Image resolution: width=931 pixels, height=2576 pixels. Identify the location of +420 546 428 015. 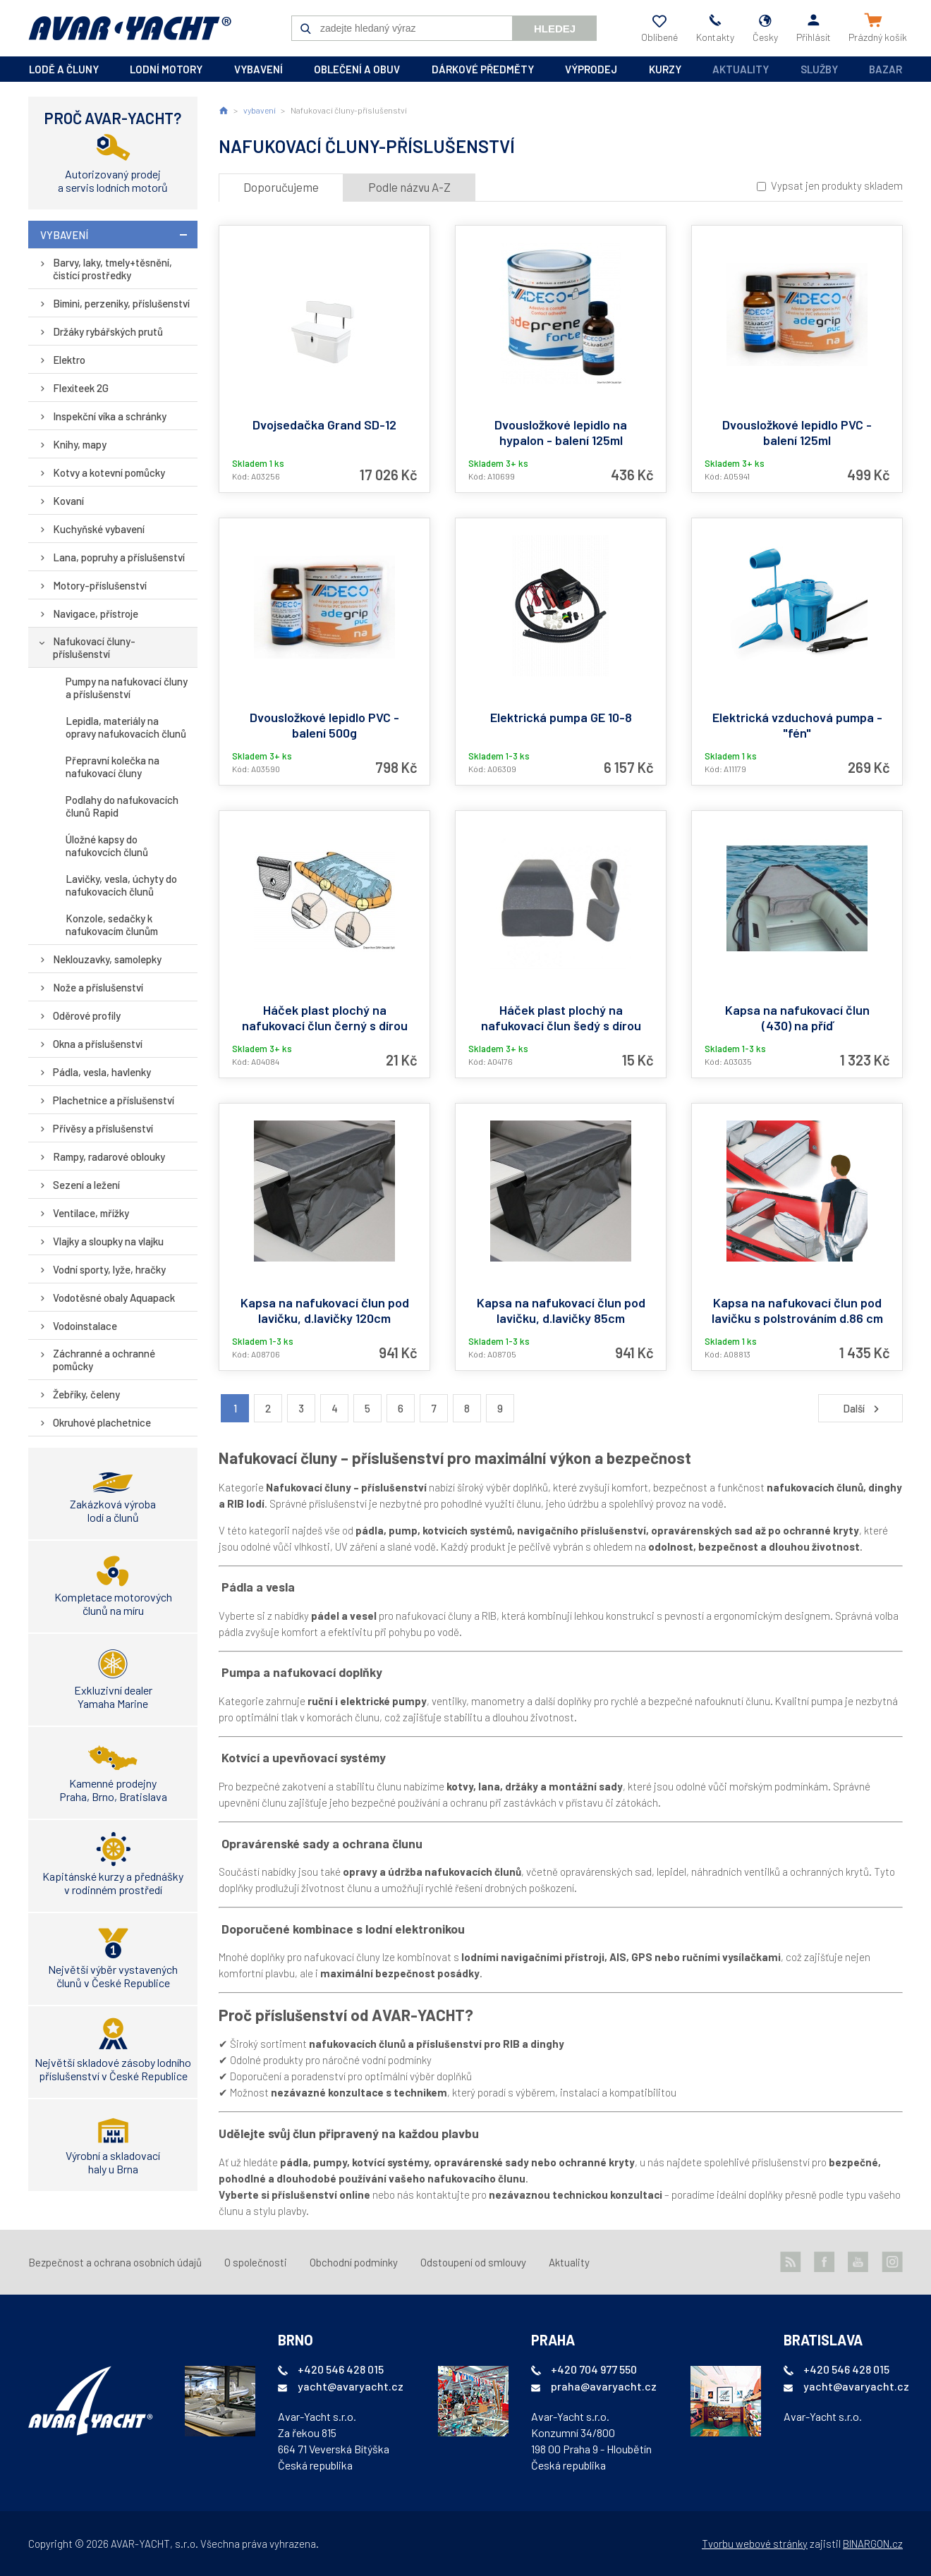
(341, 2369).